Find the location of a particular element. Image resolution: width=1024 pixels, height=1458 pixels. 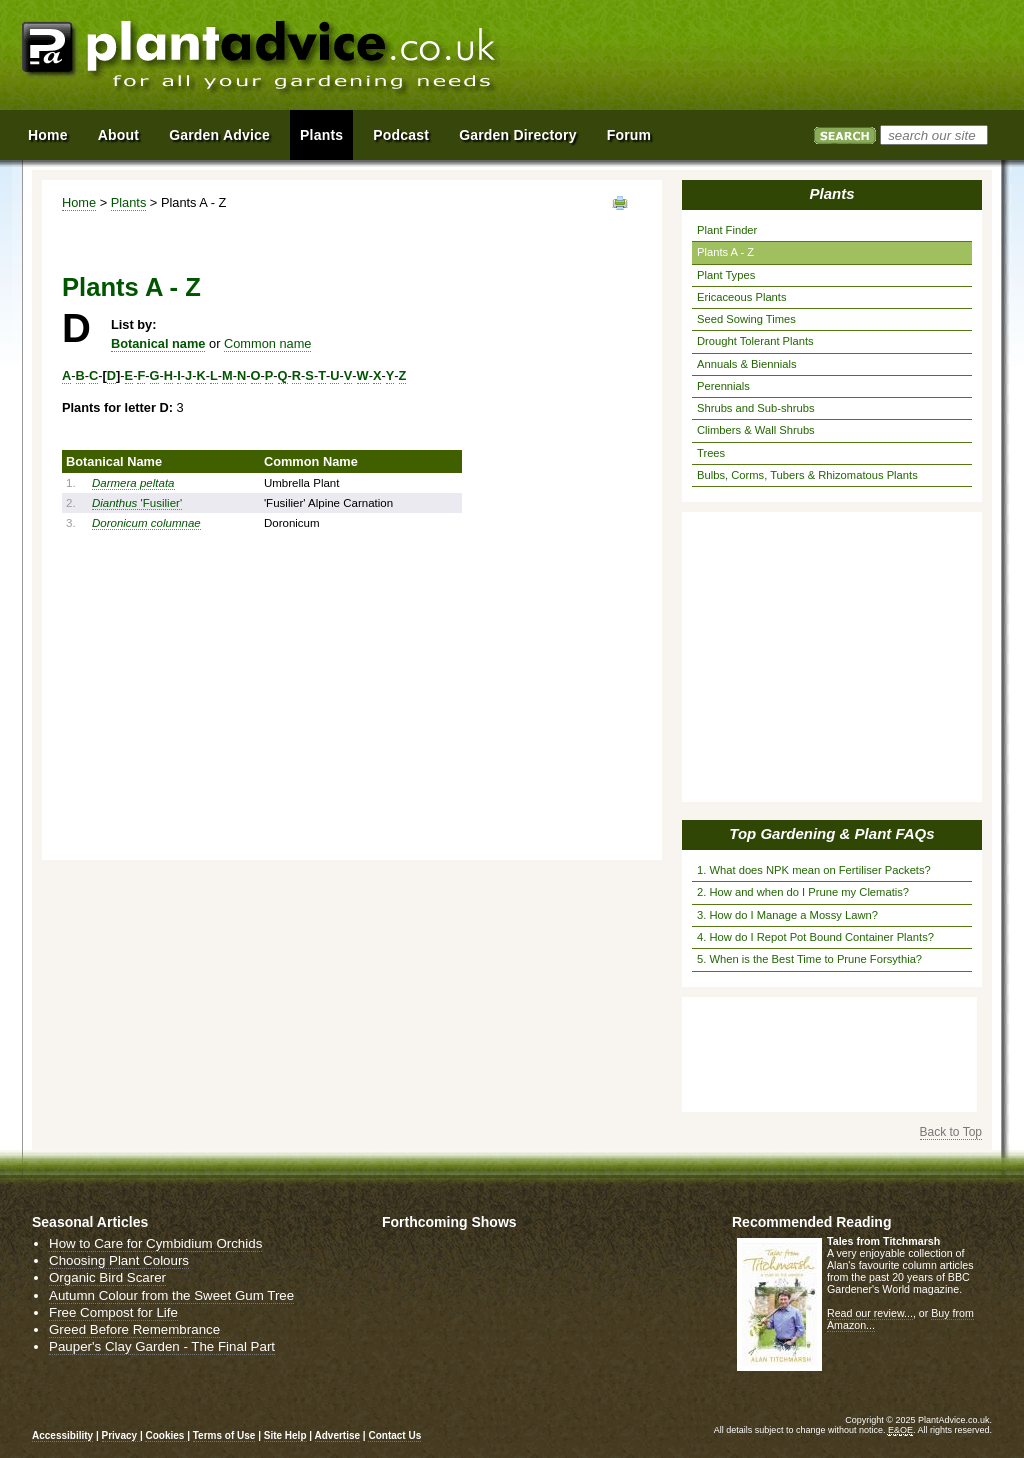

Plant Types is located at coordinates (726, 275).